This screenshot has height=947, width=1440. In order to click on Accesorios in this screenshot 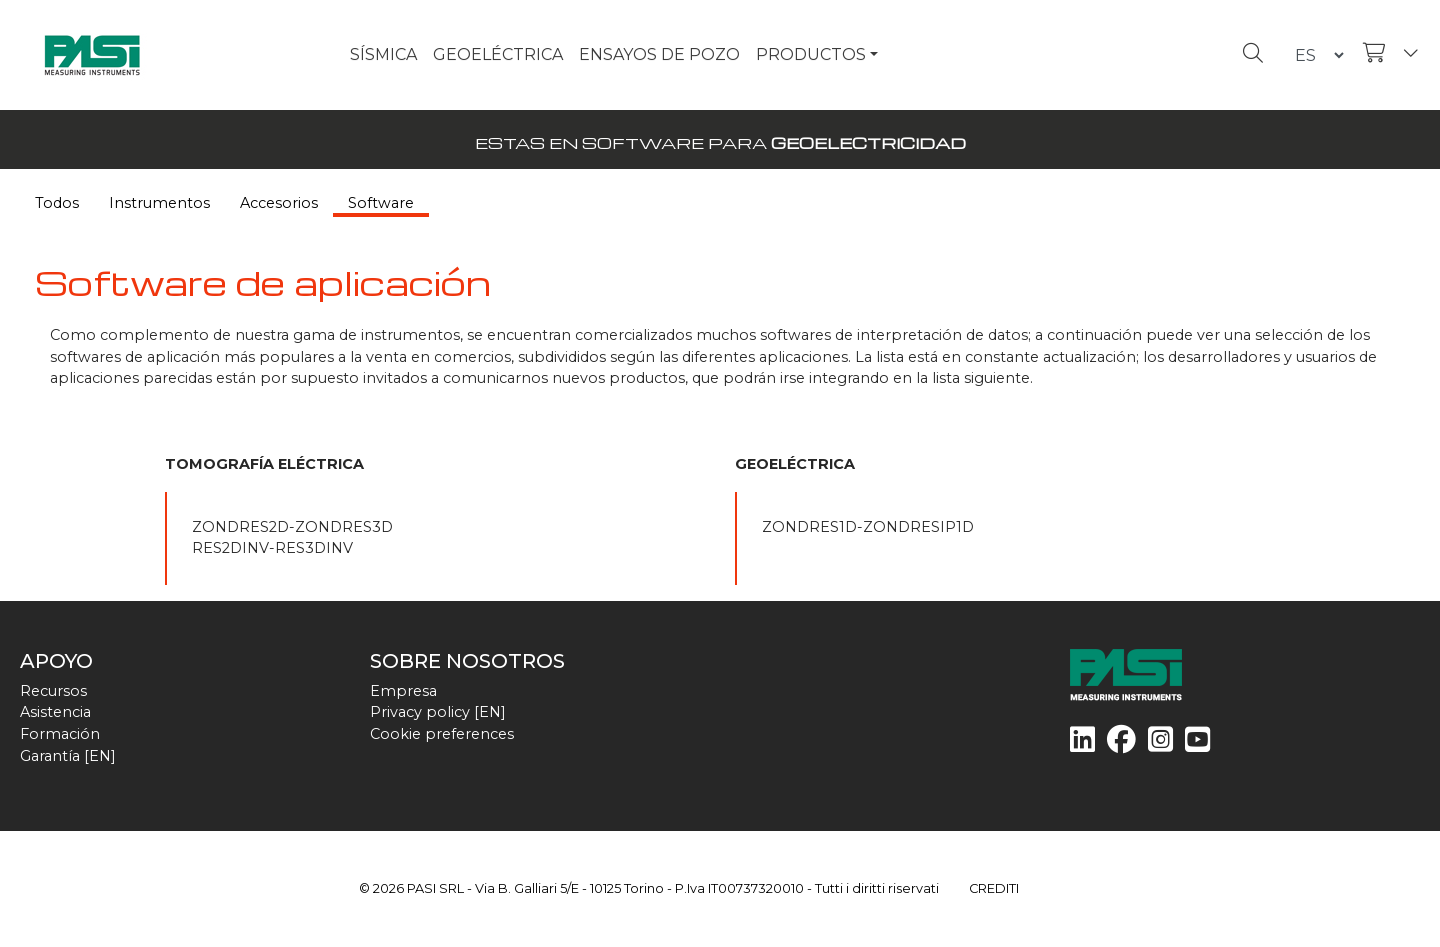, I will do `click(279, 203)`.